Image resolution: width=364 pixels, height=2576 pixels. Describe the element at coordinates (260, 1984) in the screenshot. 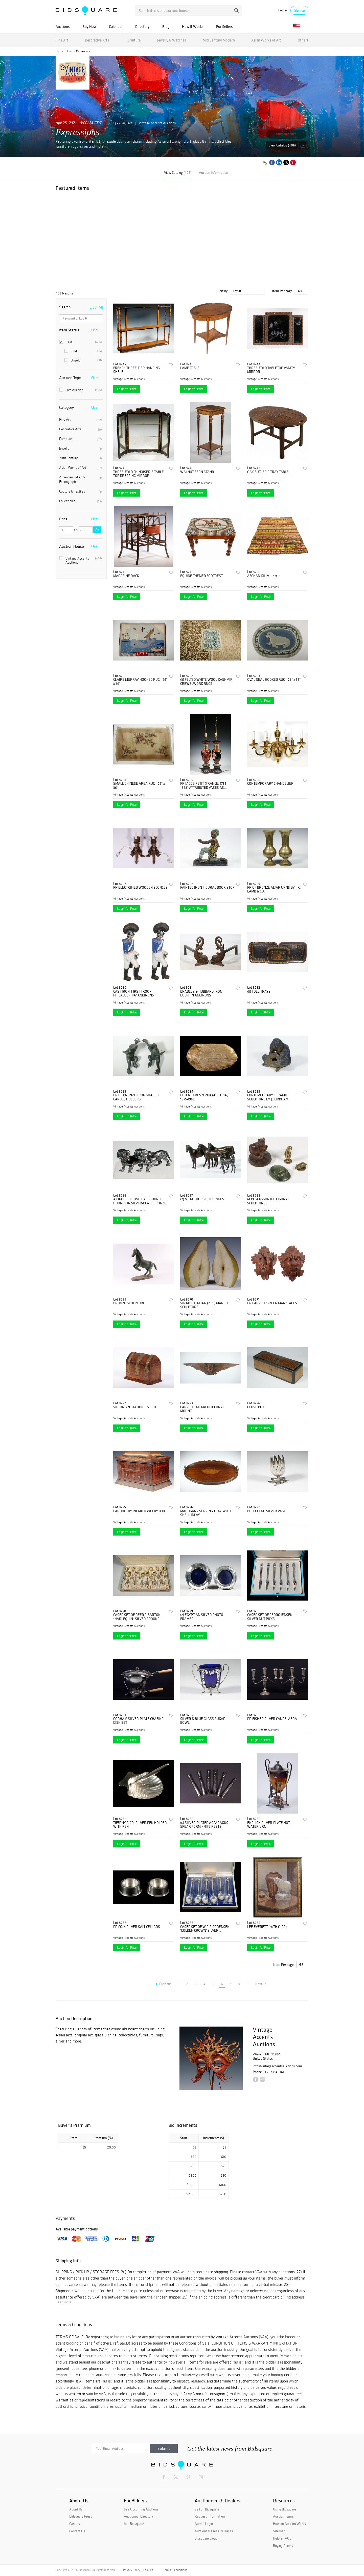

I see `Next` at that location.